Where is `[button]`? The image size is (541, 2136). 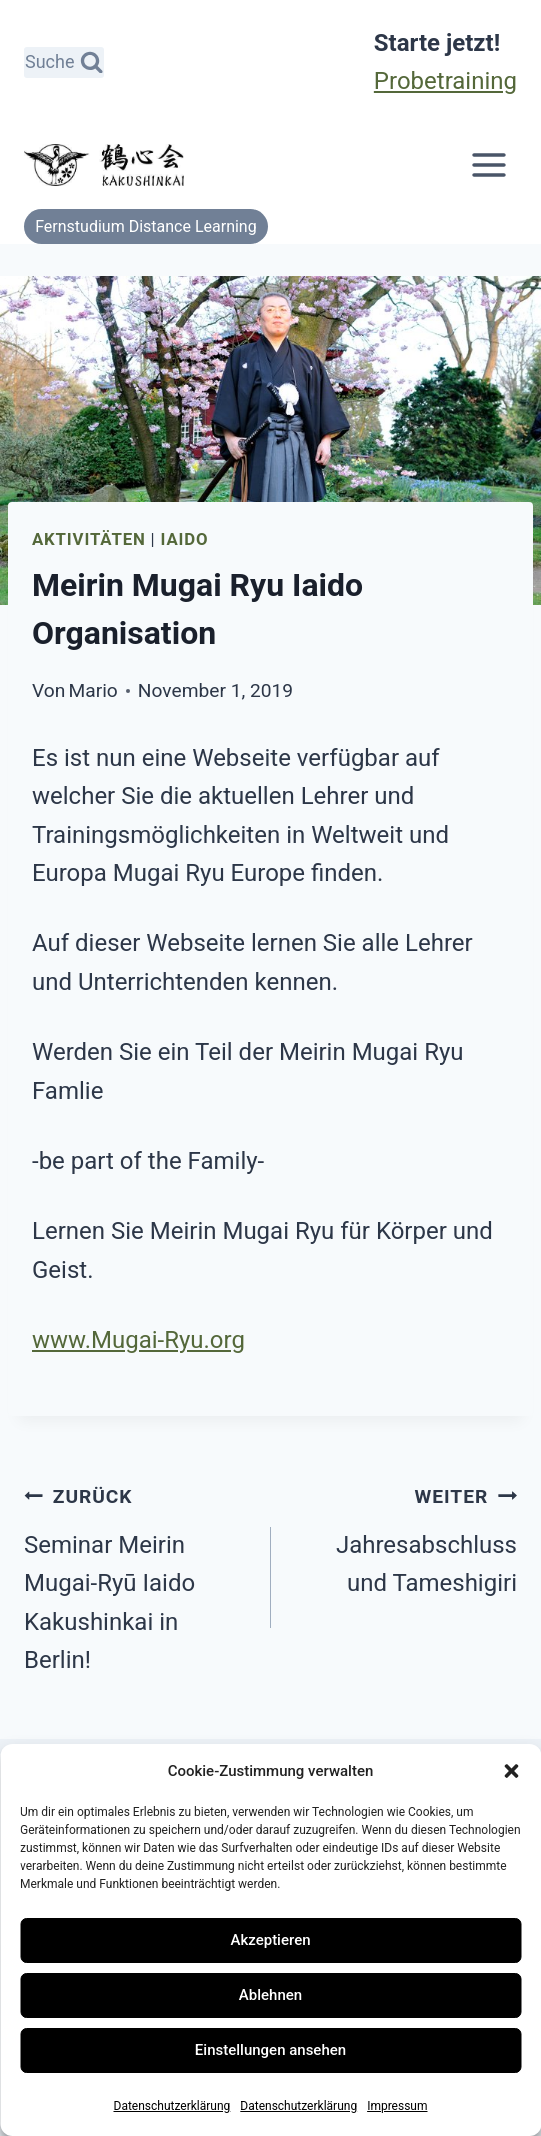
[button] is located at coordinates (511, 1771).